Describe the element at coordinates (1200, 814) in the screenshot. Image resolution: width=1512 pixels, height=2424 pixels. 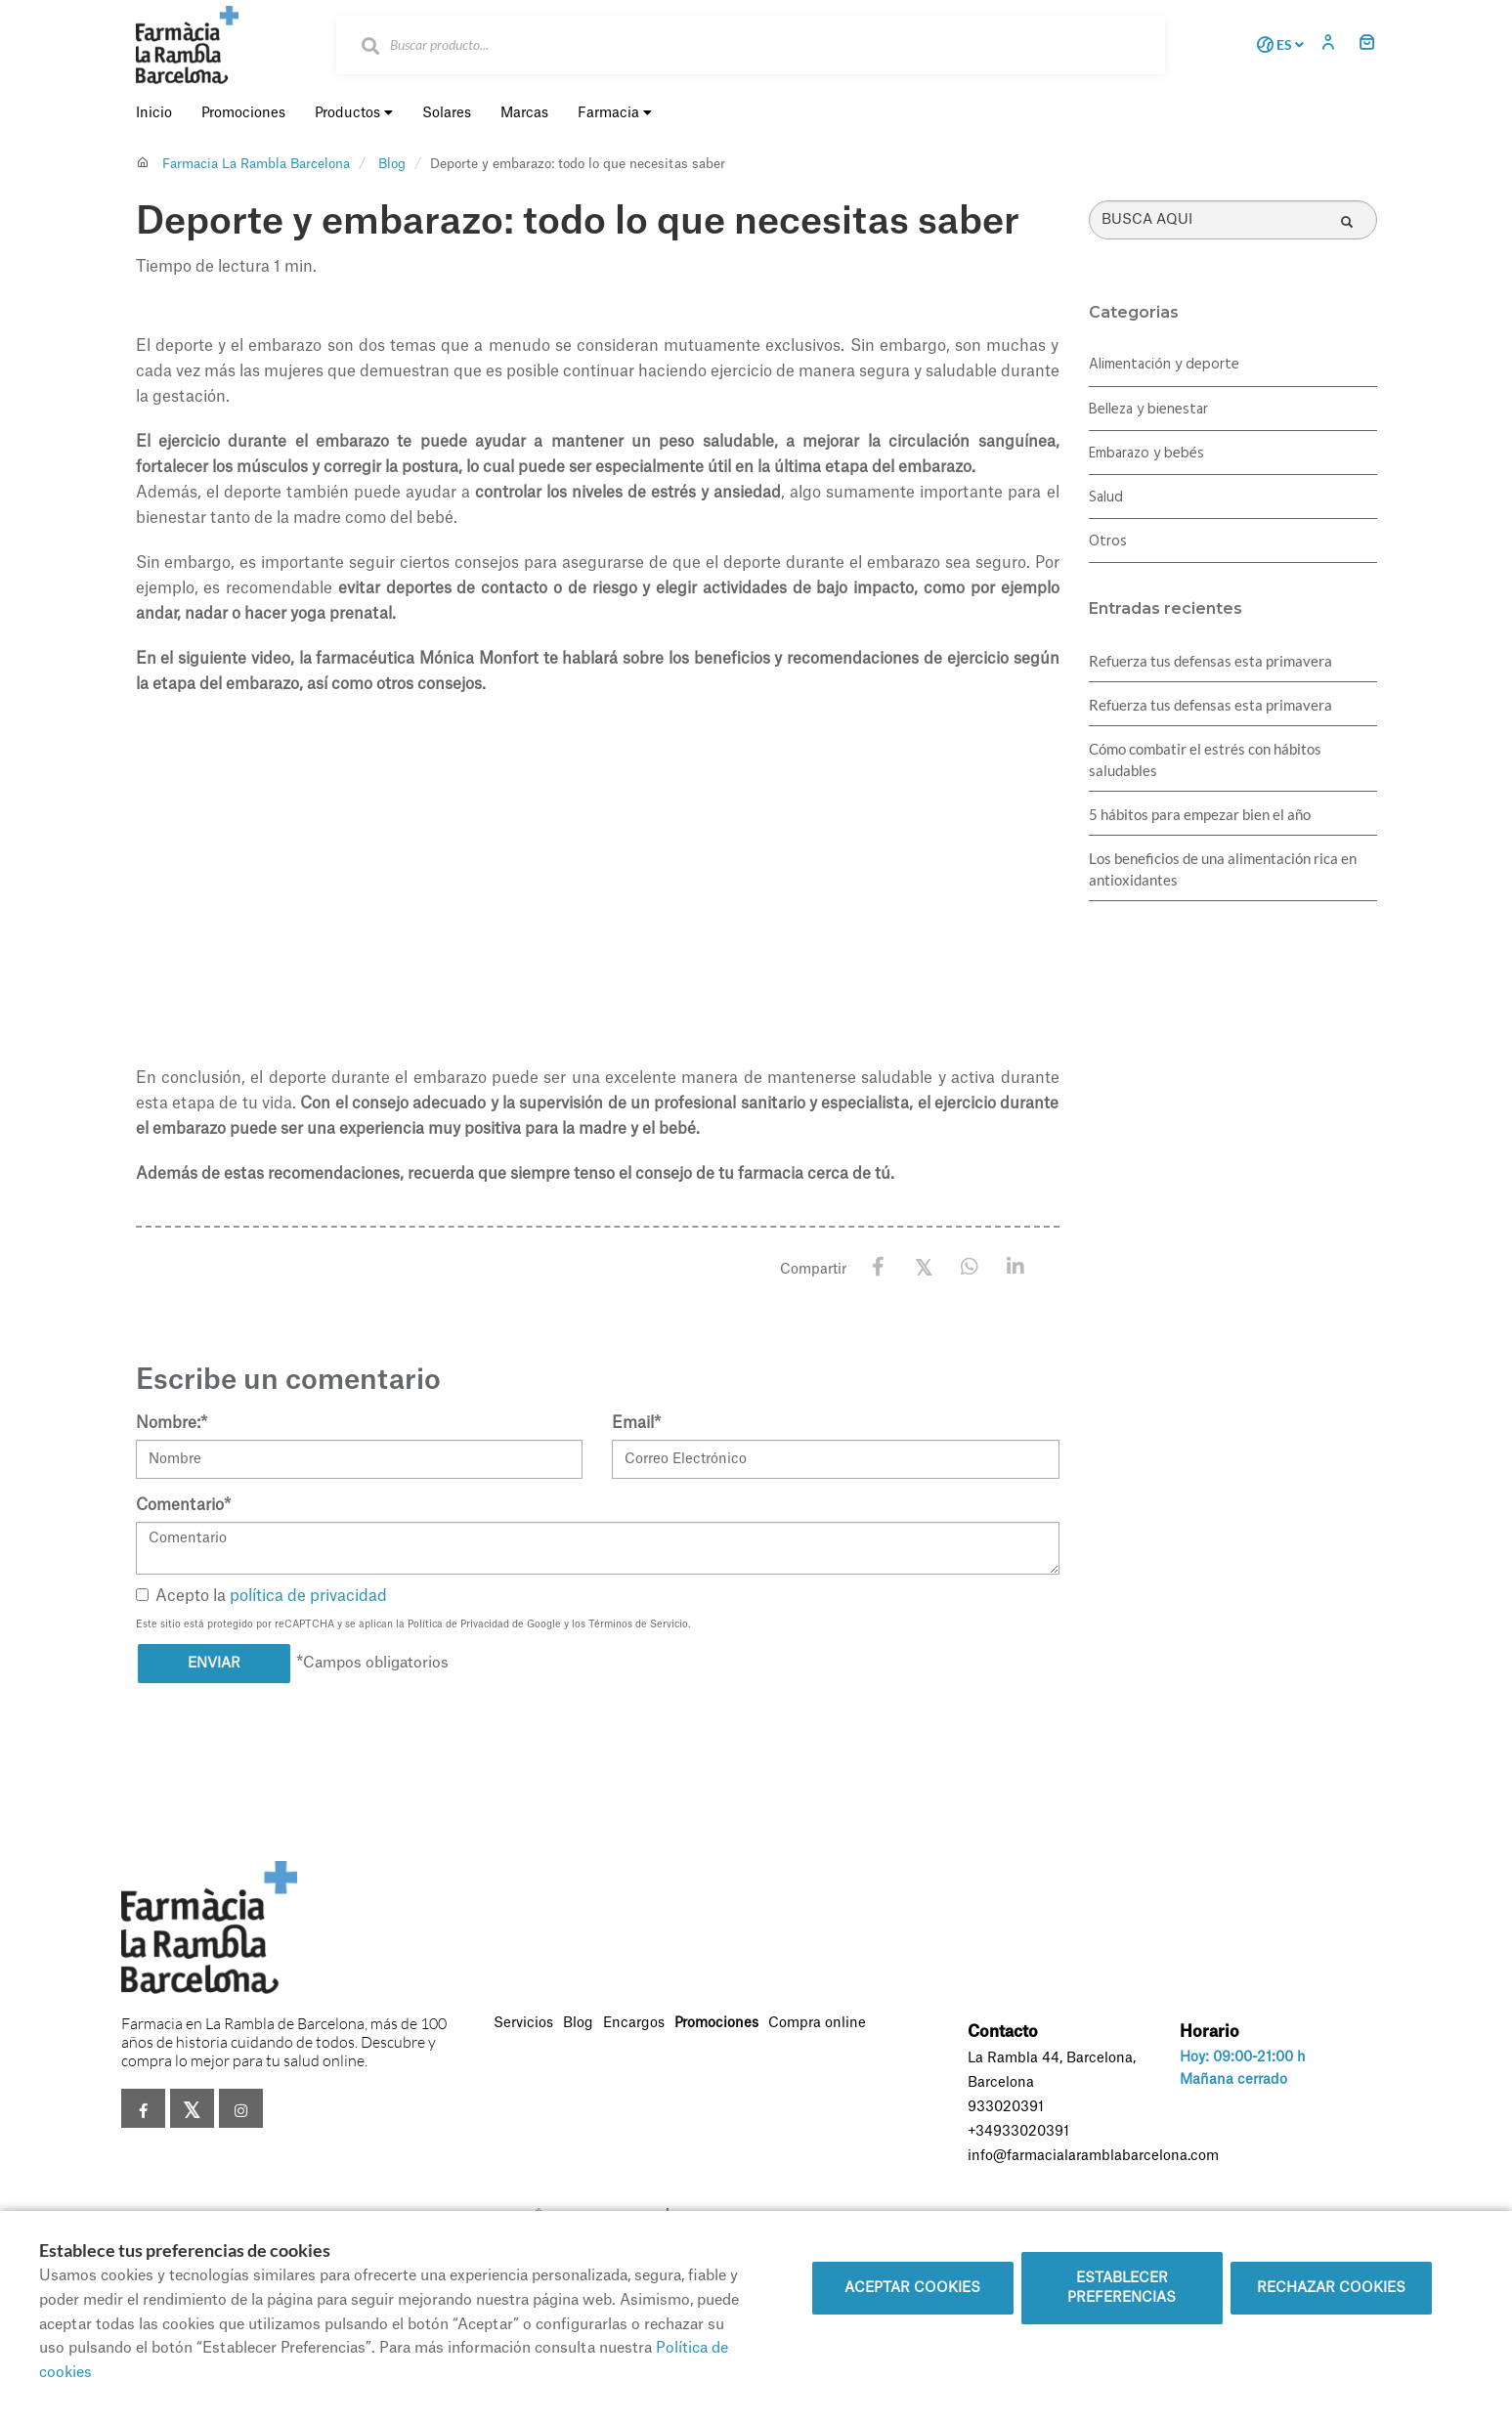
I see `5 hábitos para empezar bien el año` at that location.